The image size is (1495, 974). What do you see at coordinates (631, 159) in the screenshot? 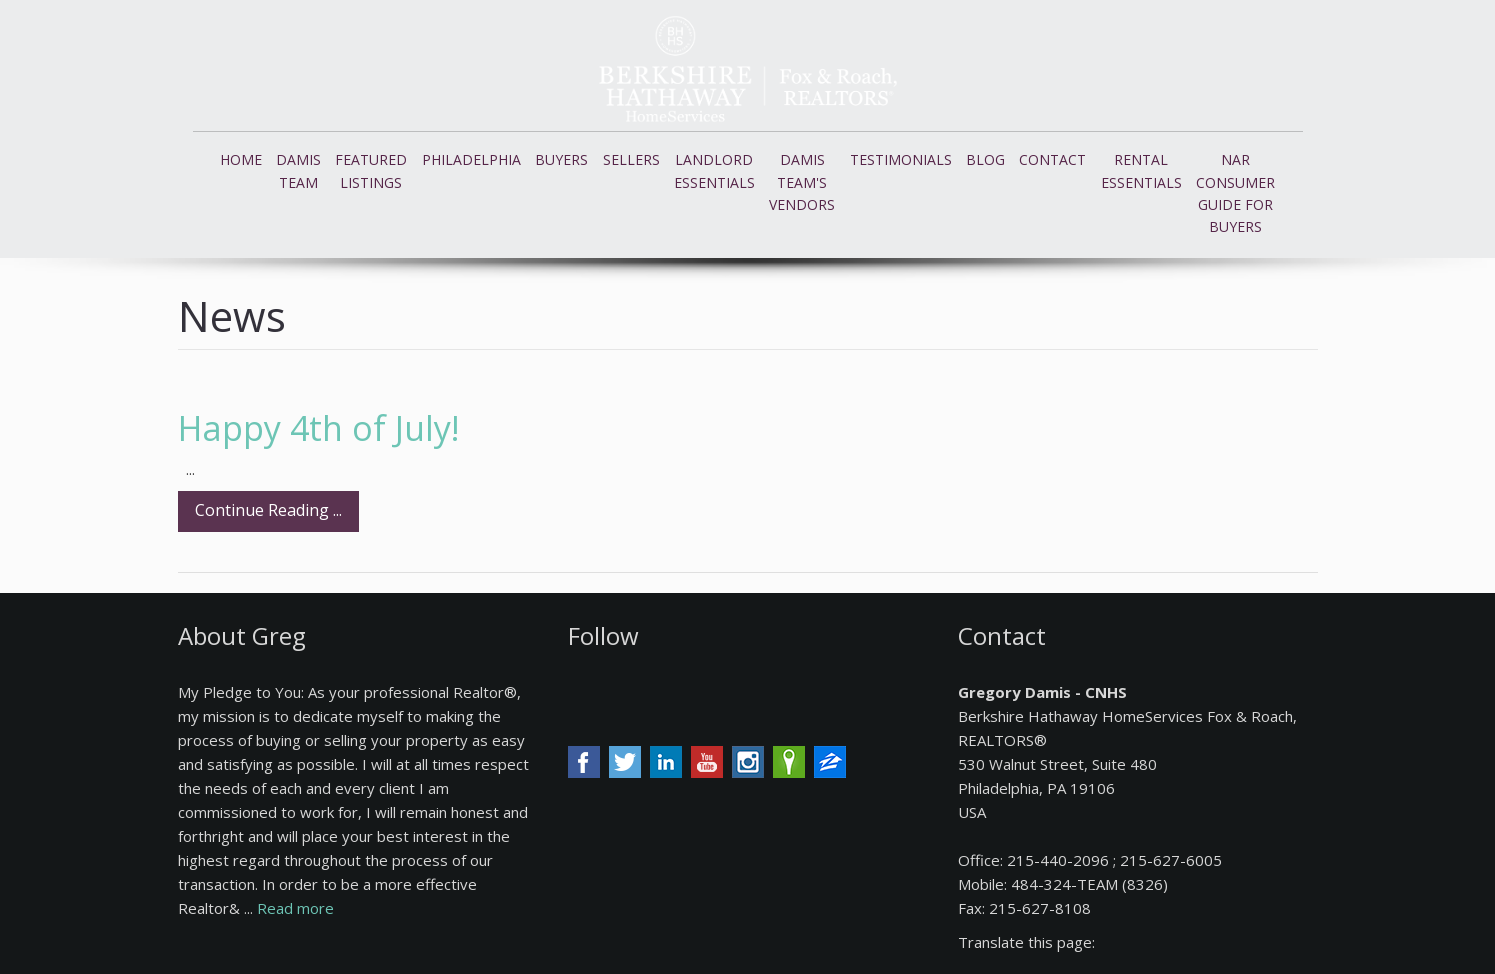
I see `Sellers [button]` at bounding box center [631, 159].